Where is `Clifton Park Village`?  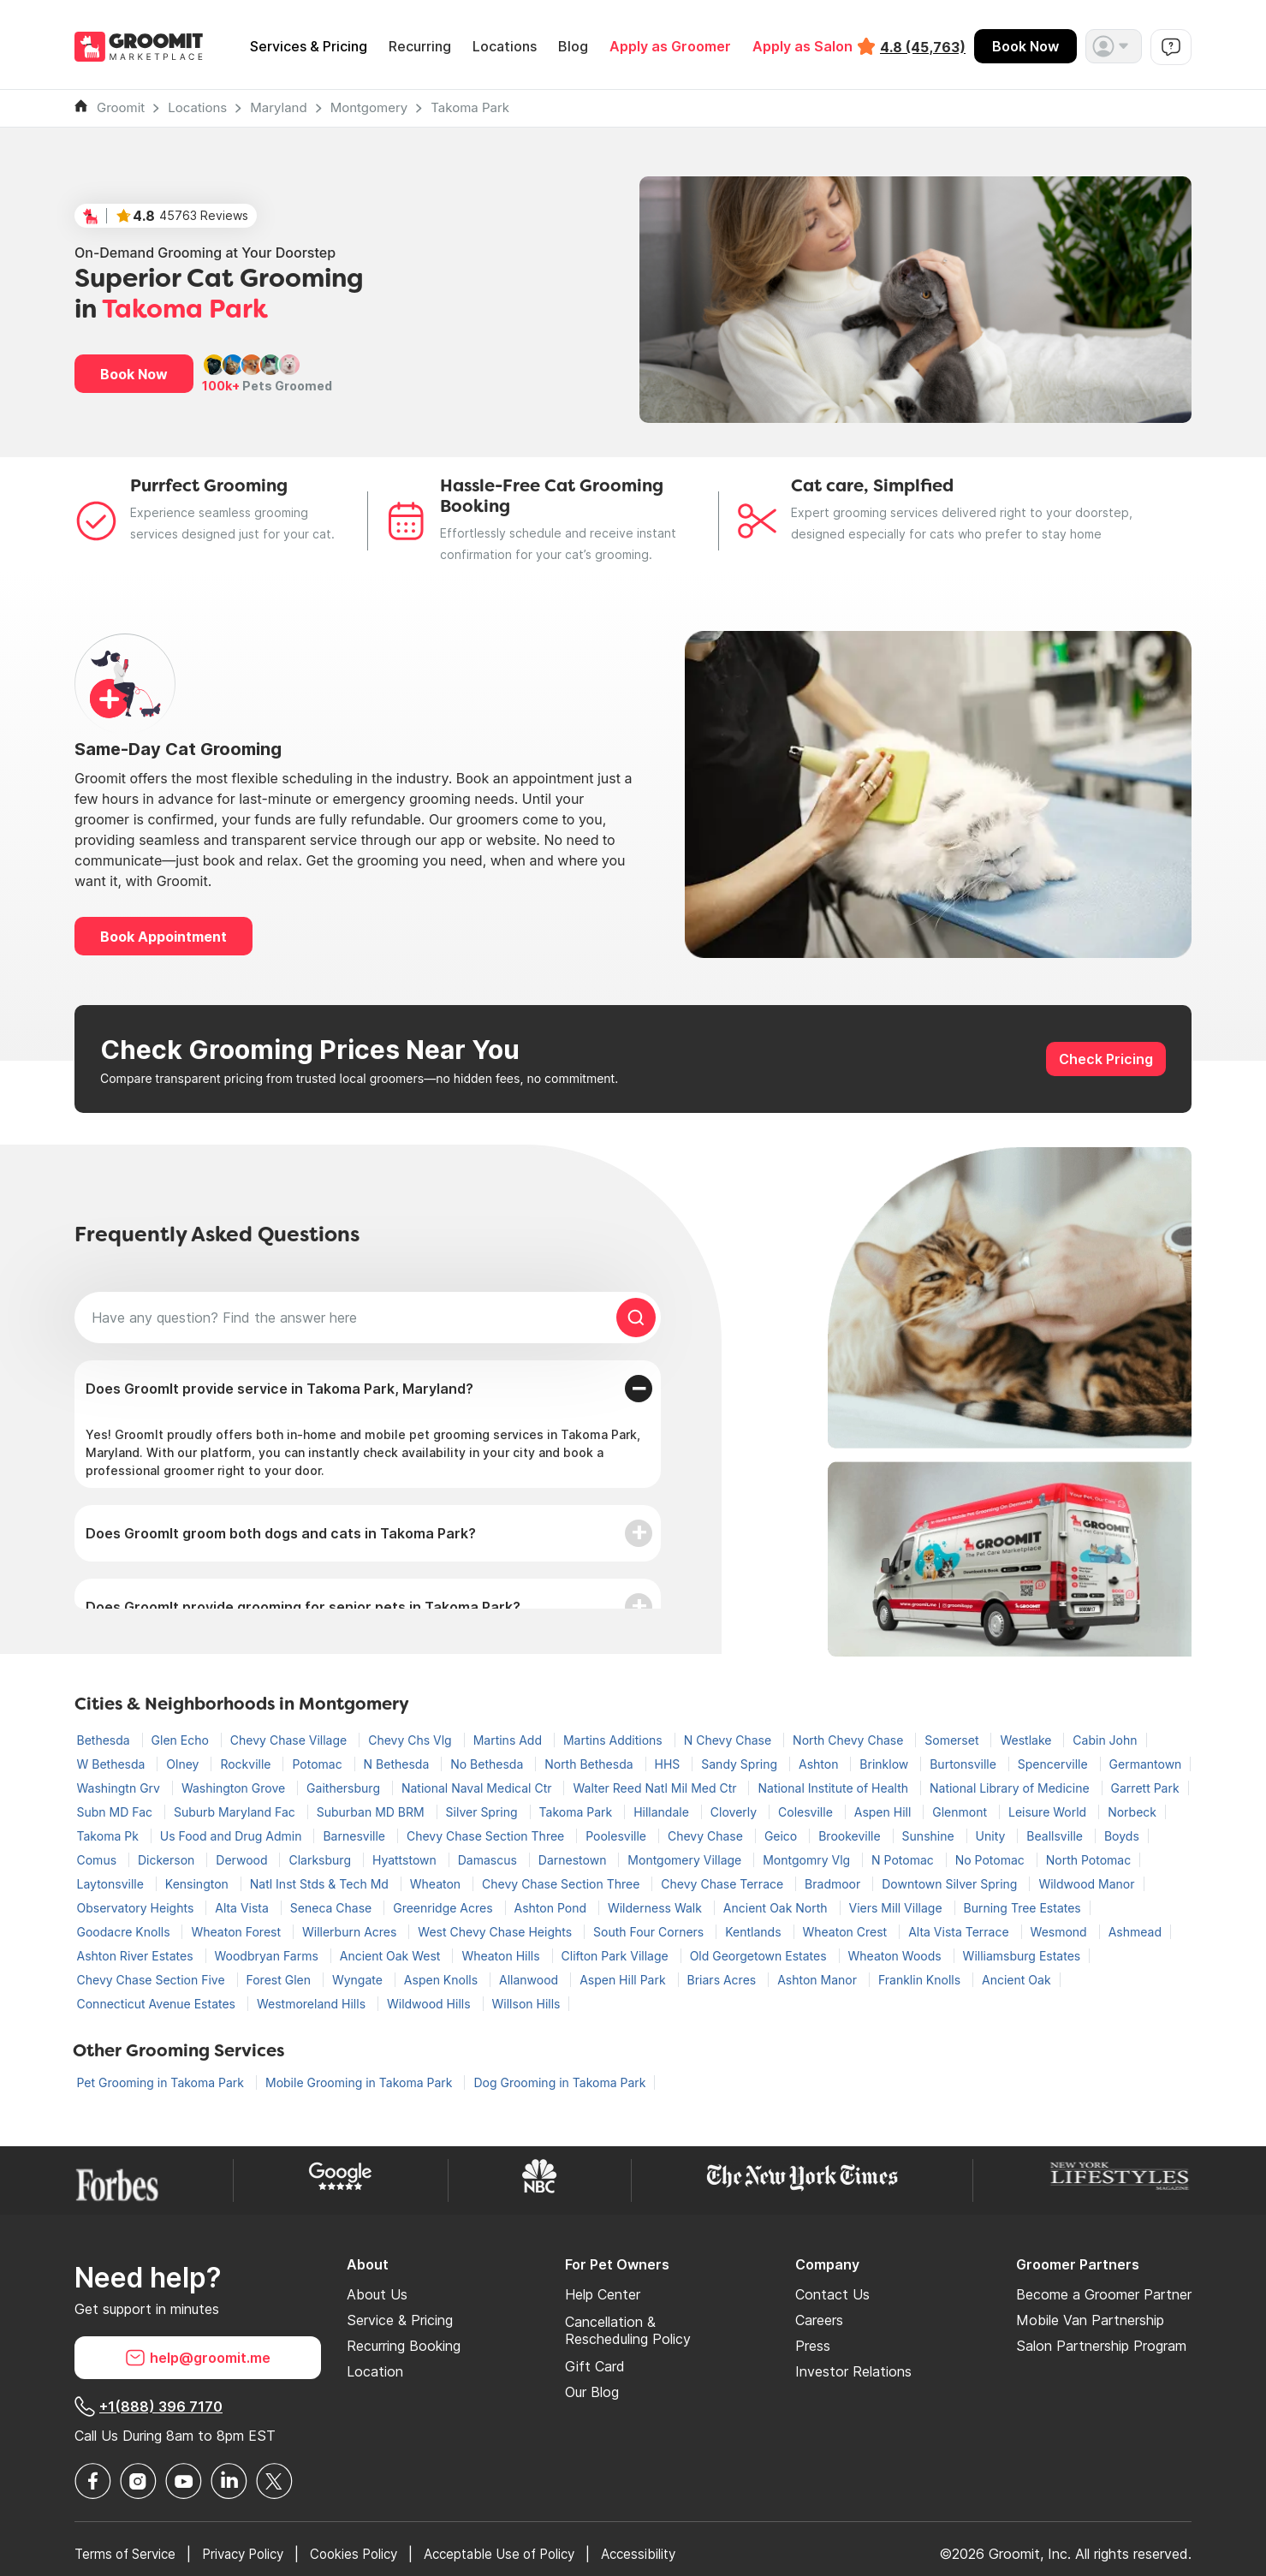
Clifton Park Village is located at coordinates (617, 1955).